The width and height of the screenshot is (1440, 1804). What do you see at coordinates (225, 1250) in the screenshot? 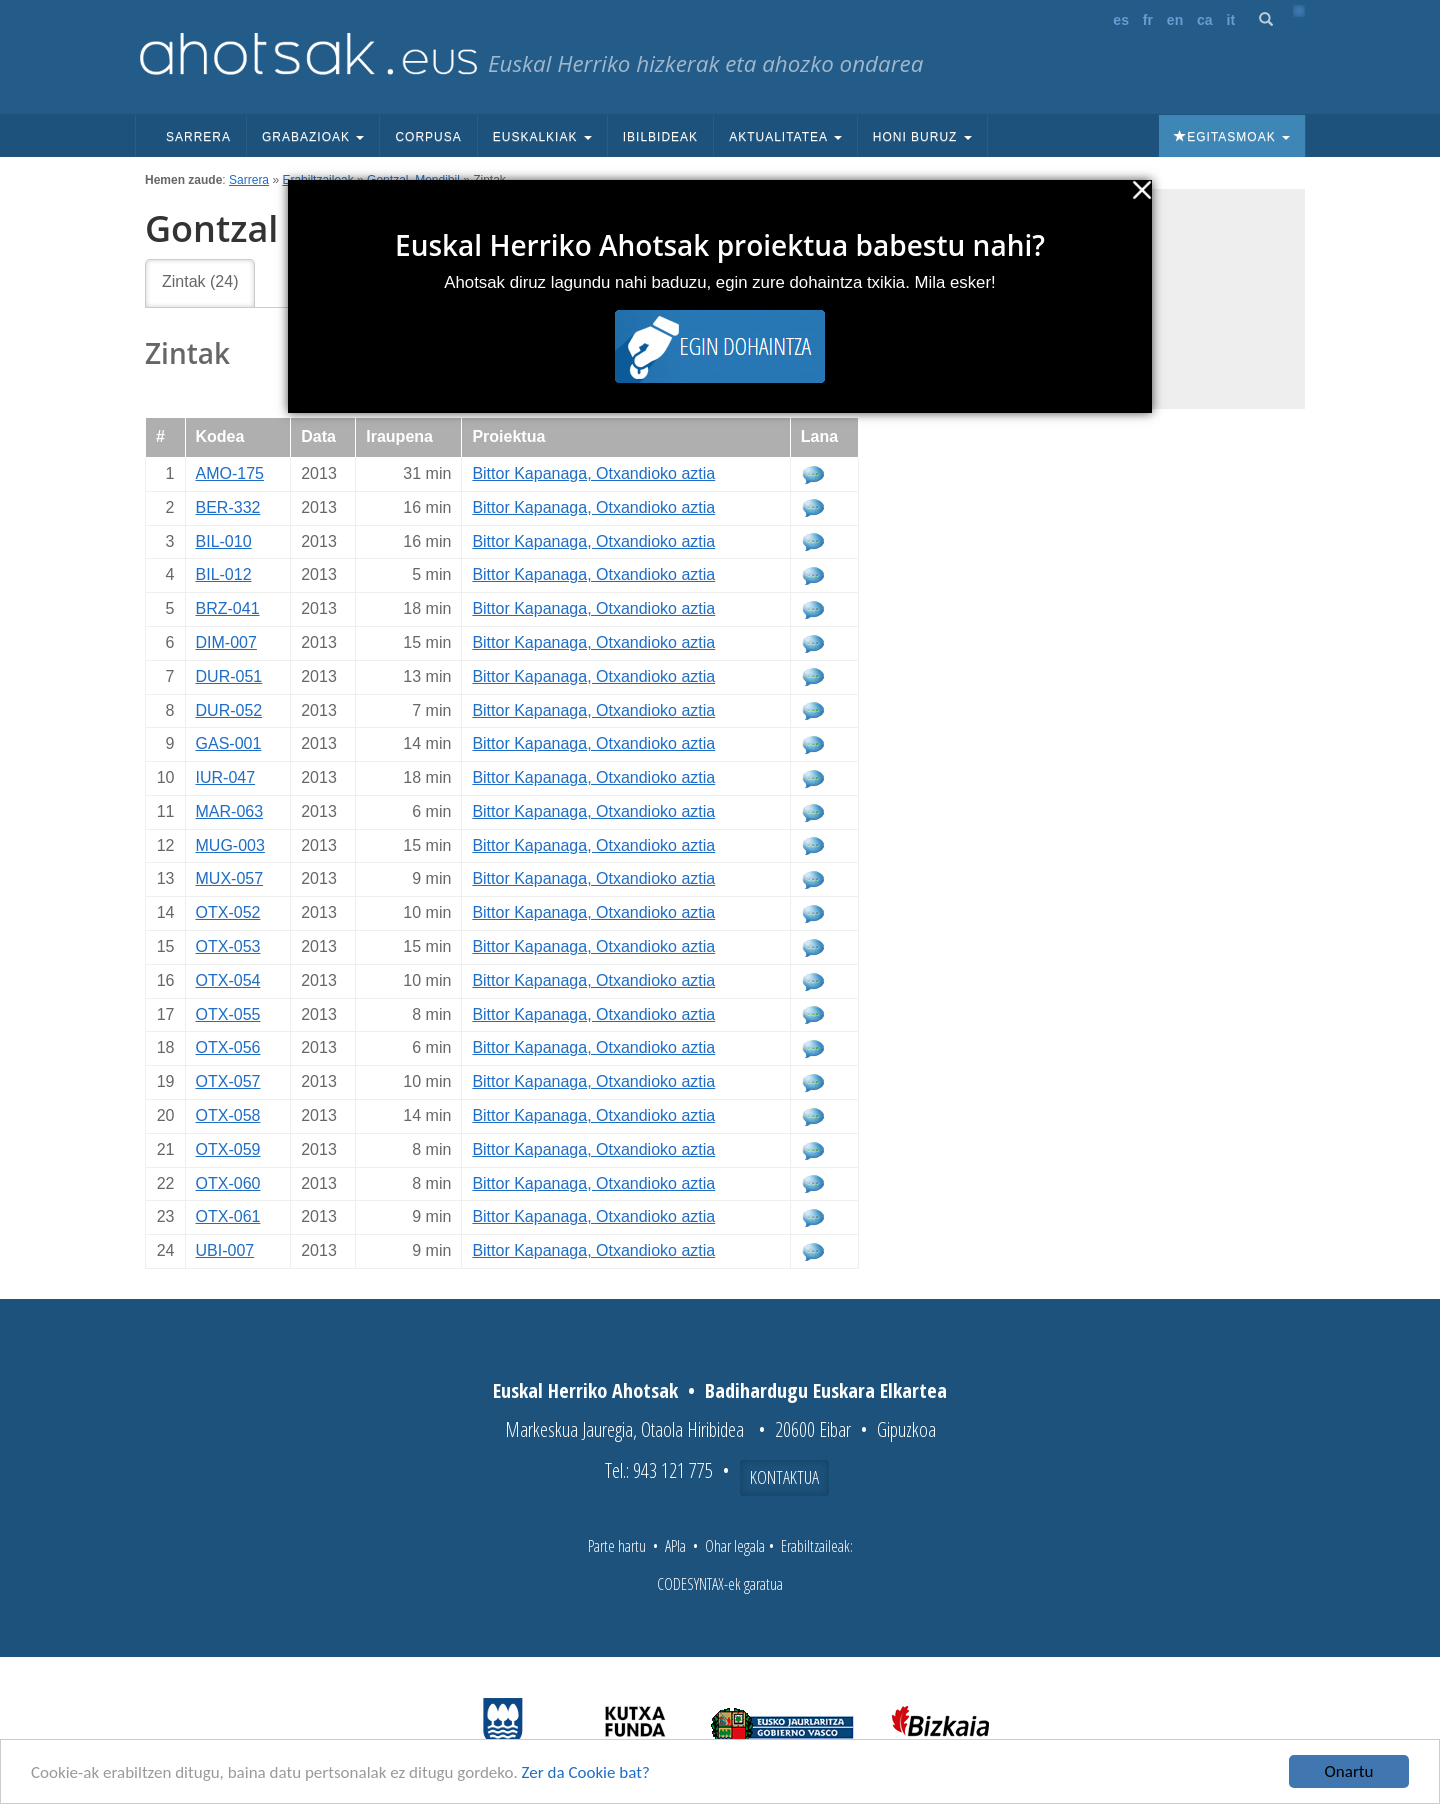
I see `UBI-007` at bounding box center [225, 1250].